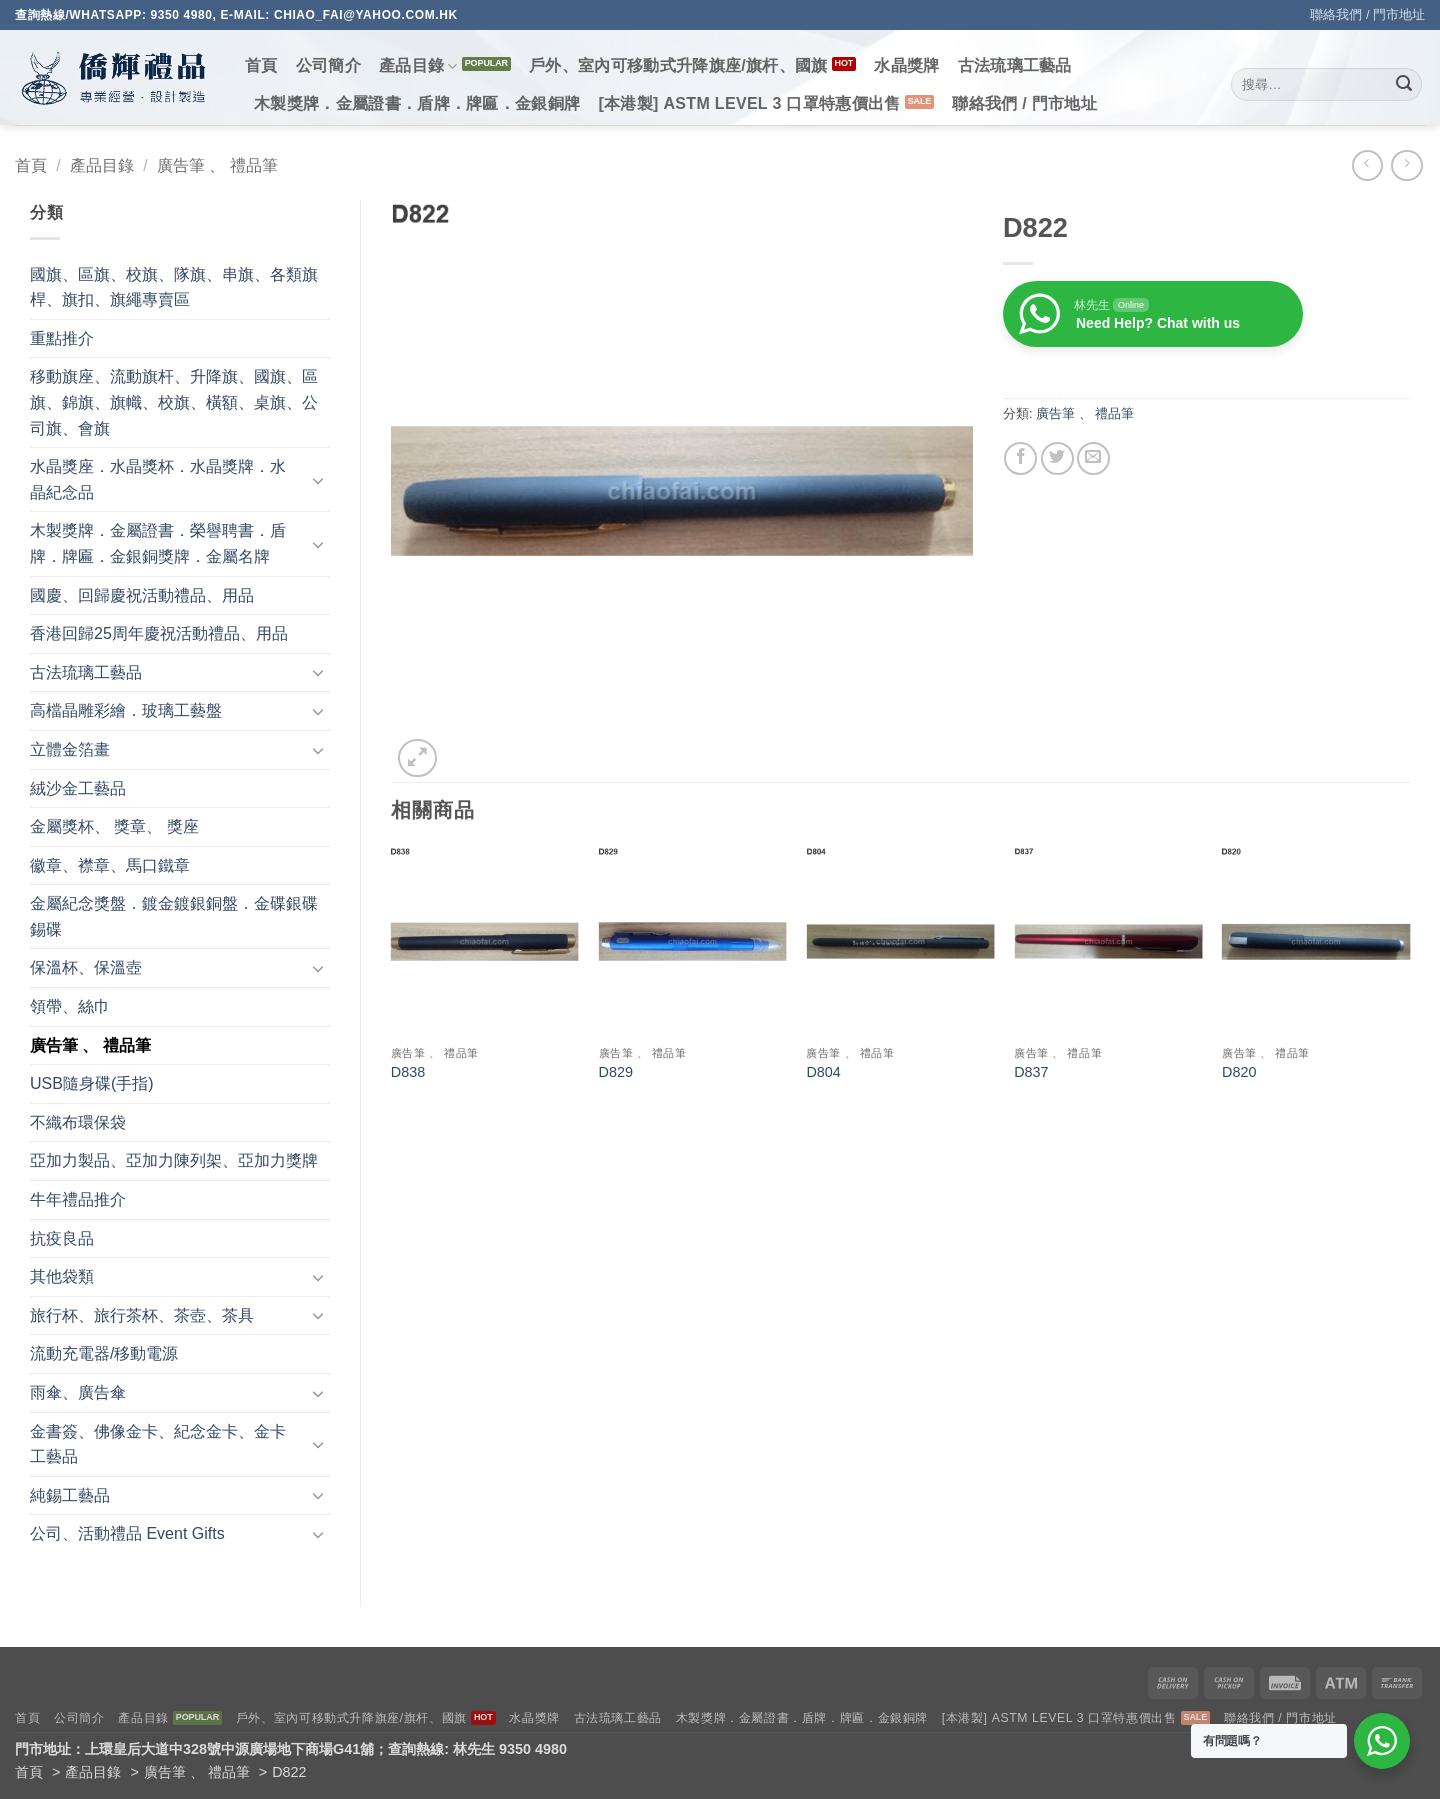 The image size is (1440, 1799). What do you see at coordinates (142, 595) in the screenshot?
I see `國慶、回歸慶祝活動禮品、用品` at bounding box center [142, 595].